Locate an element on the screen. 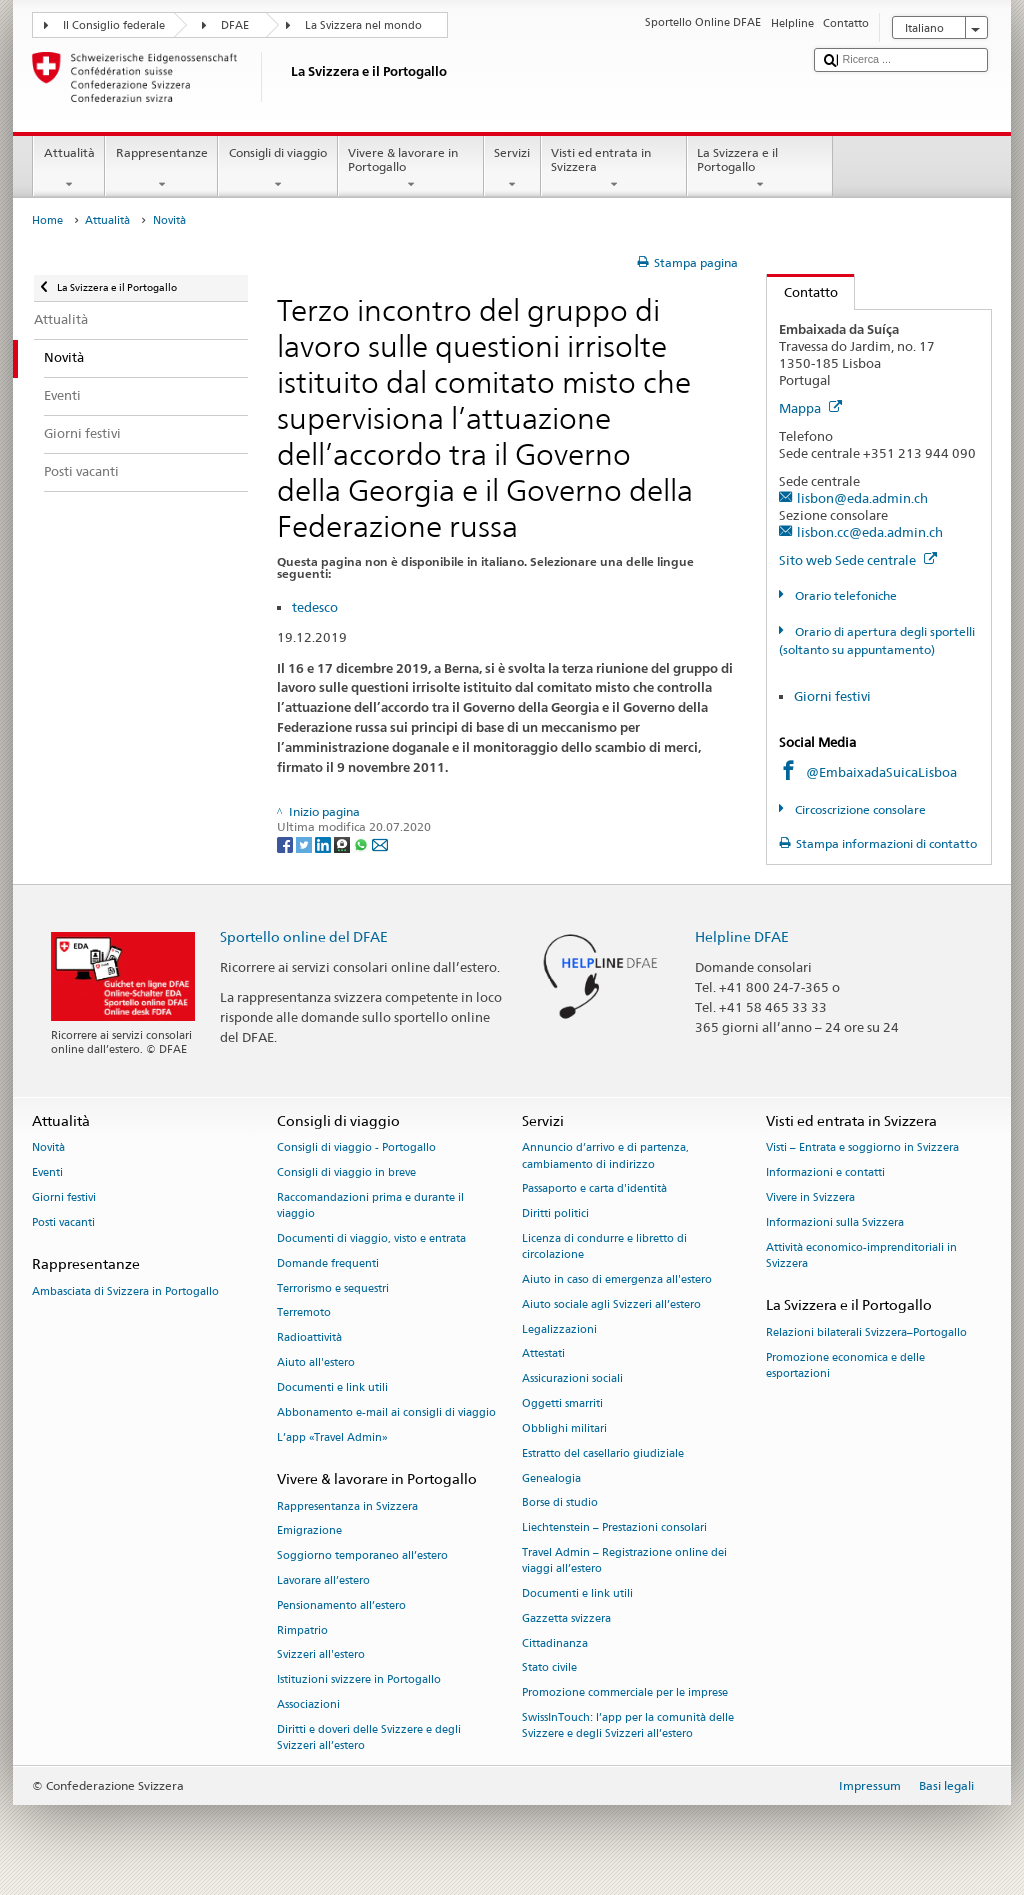 This screenshot has height=1895, width=1024. Istituzioni svizzere in Portogallo is located at coordinates (359, 1680).